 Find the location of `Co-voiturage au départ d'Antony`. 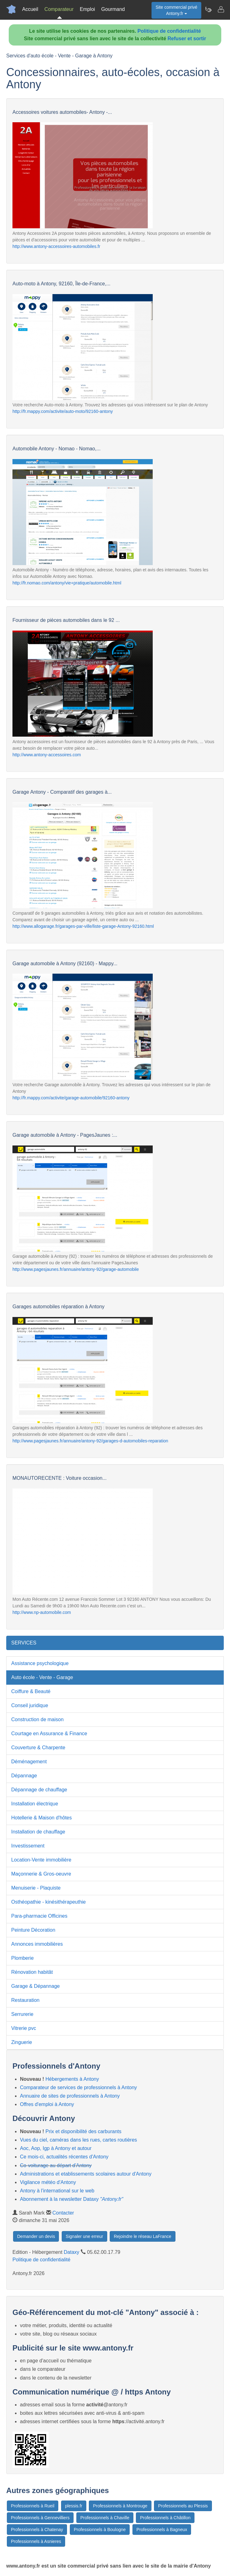

Co-voiturage au départ d'Antony is located at coordinates (56, 2165).